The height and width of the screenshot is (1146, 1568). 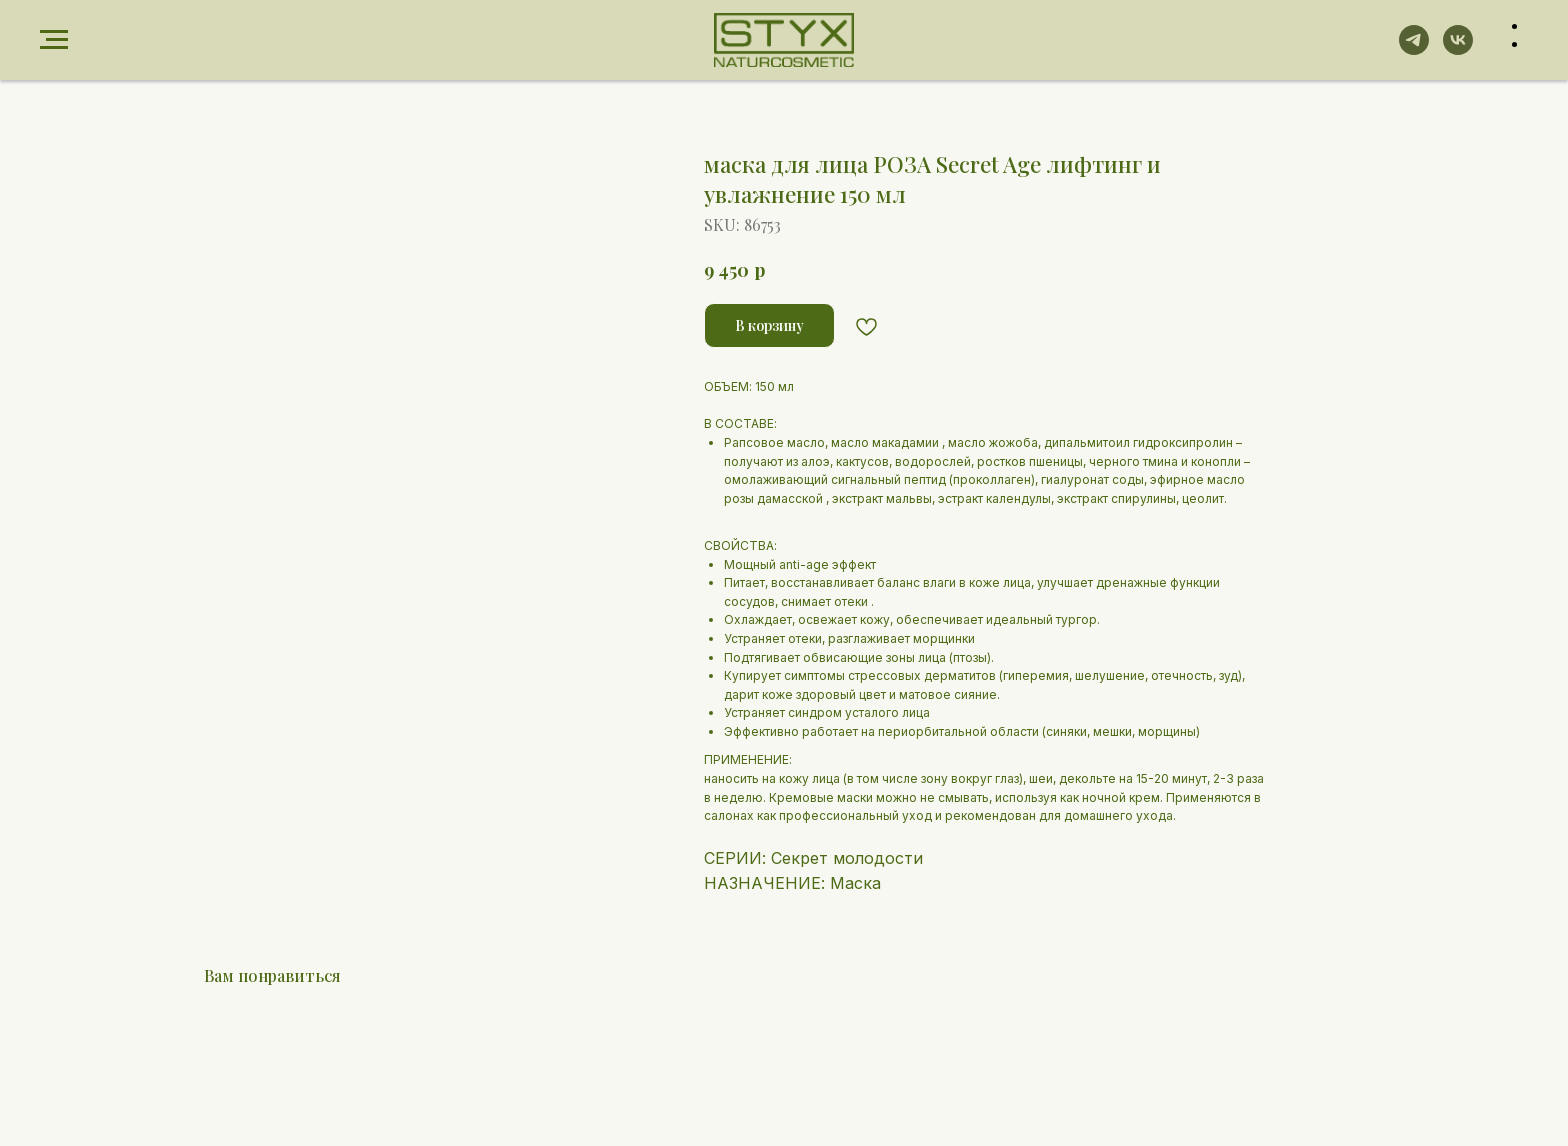 I want to click on [vk], so click(x=1458, y=49).